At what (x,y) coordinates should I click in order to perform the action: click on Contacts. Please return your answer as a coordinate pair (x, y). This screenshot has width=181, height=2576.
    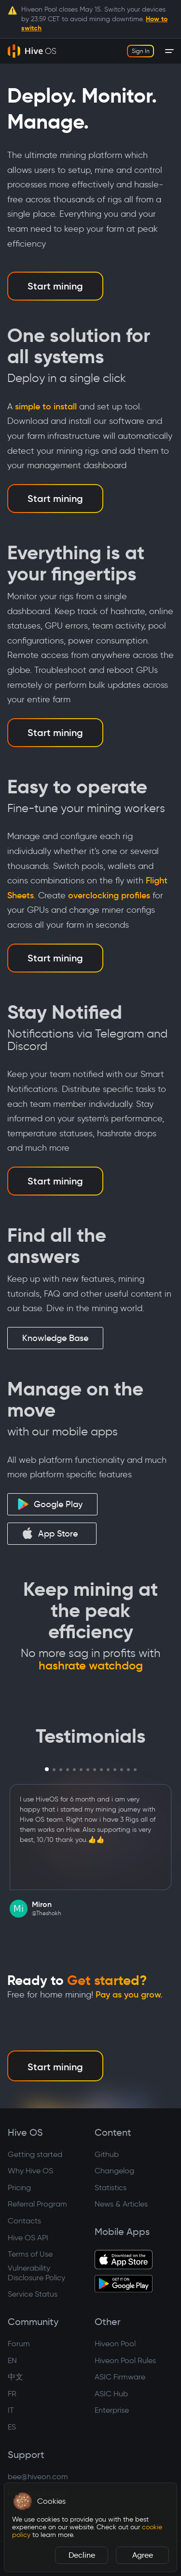
    Looking at the image, I should click on (24, 2220).